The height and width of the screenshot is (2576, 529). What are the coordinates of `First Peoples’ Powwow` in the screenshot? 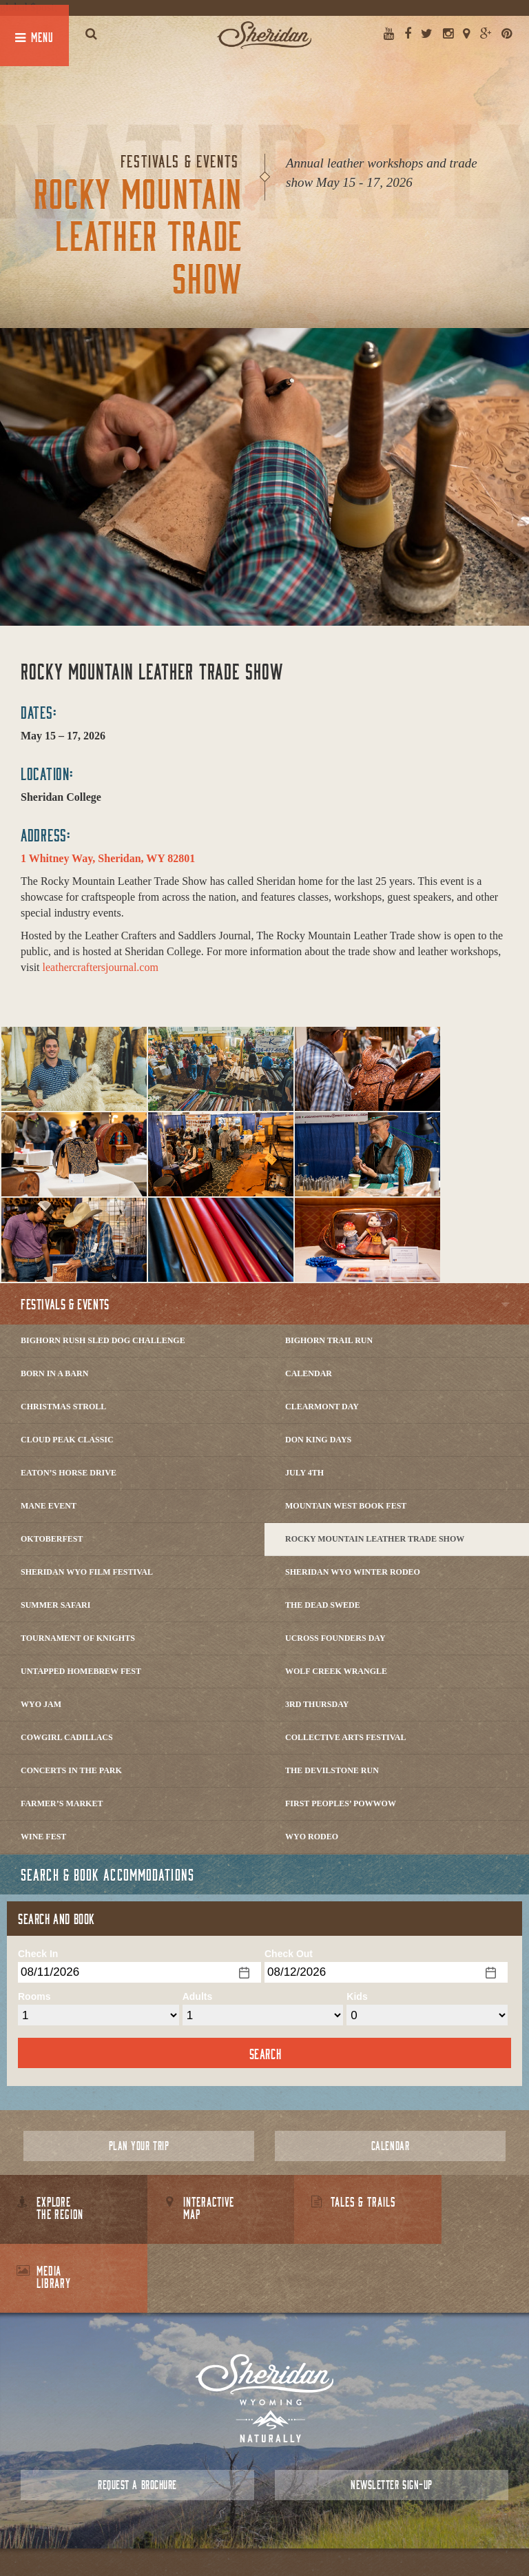 It's located at (340, 1803).